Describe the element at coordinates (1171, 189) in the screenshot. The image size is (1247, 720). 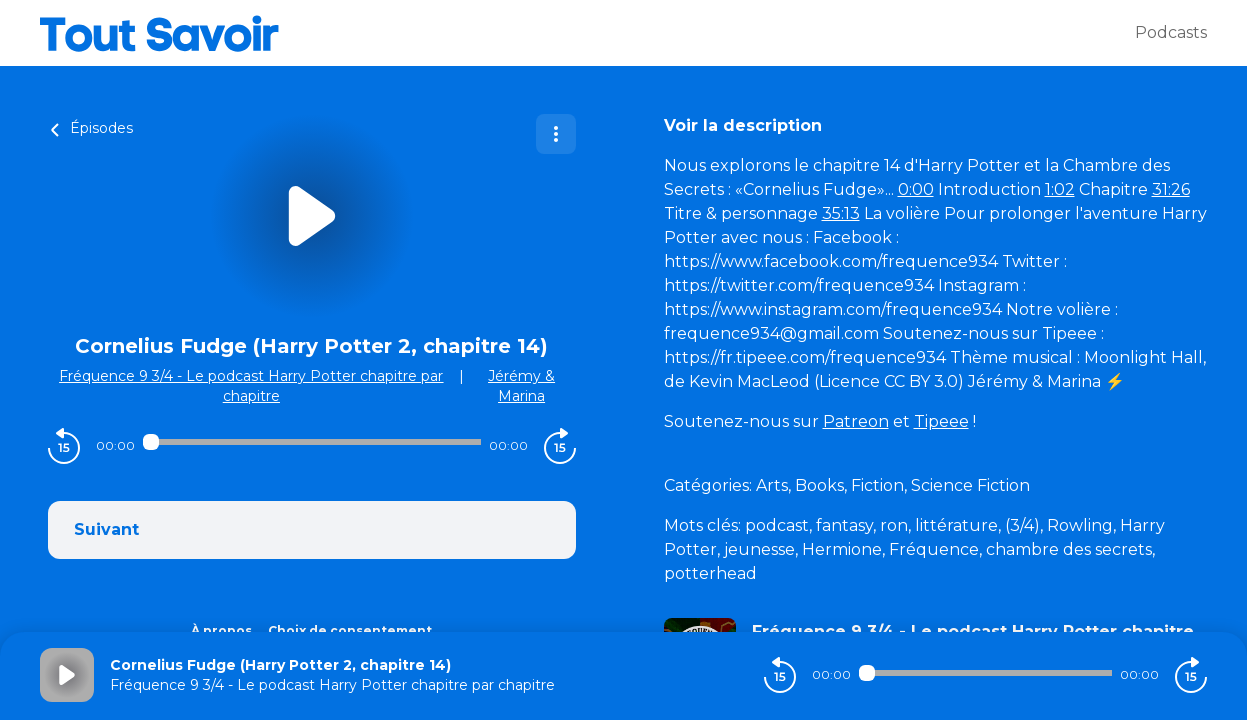
I see `31:26` at that location.